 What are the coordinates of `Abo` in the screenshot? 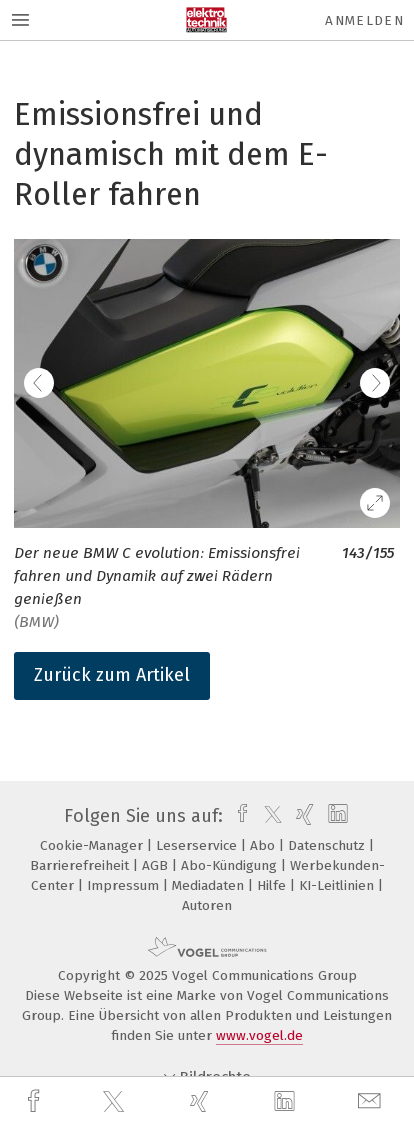 It's located at (264, 845).